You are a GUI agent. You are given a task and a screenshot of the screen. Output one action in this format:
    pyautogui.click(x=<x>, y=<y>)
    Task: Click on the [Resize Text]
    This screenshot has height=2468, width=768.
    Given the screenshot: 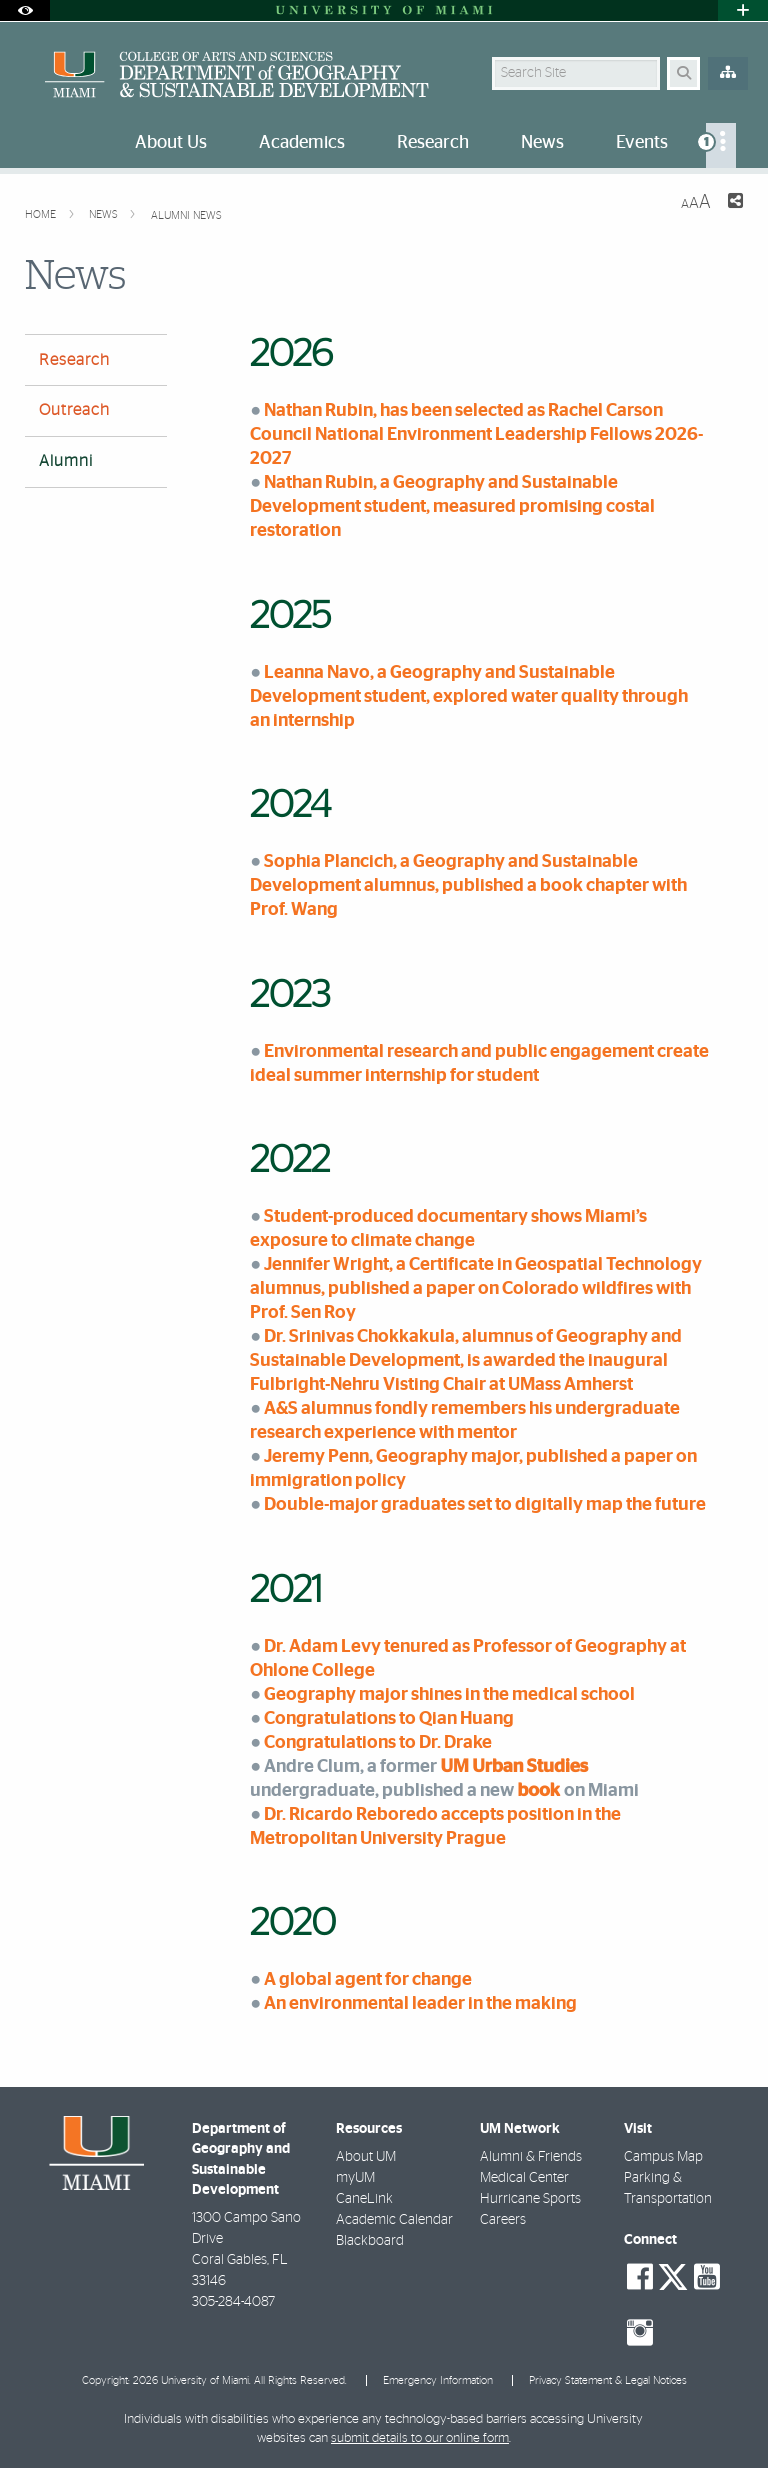 What is the action you would take?
    pyautogui.click(x=696, y=202)
    